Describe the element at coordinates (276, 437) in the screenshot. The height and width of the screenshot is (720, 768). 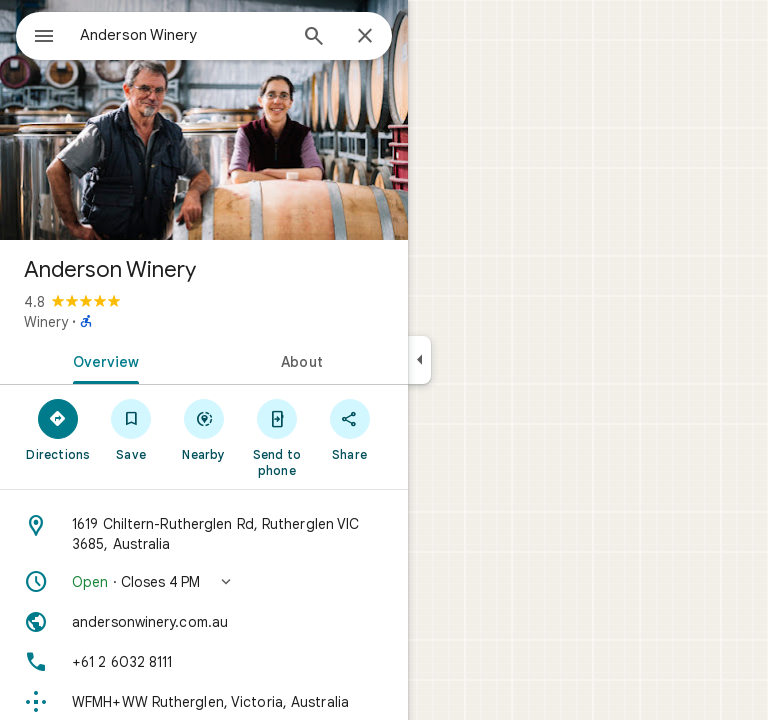
I see `[Send to phone]` at that location.